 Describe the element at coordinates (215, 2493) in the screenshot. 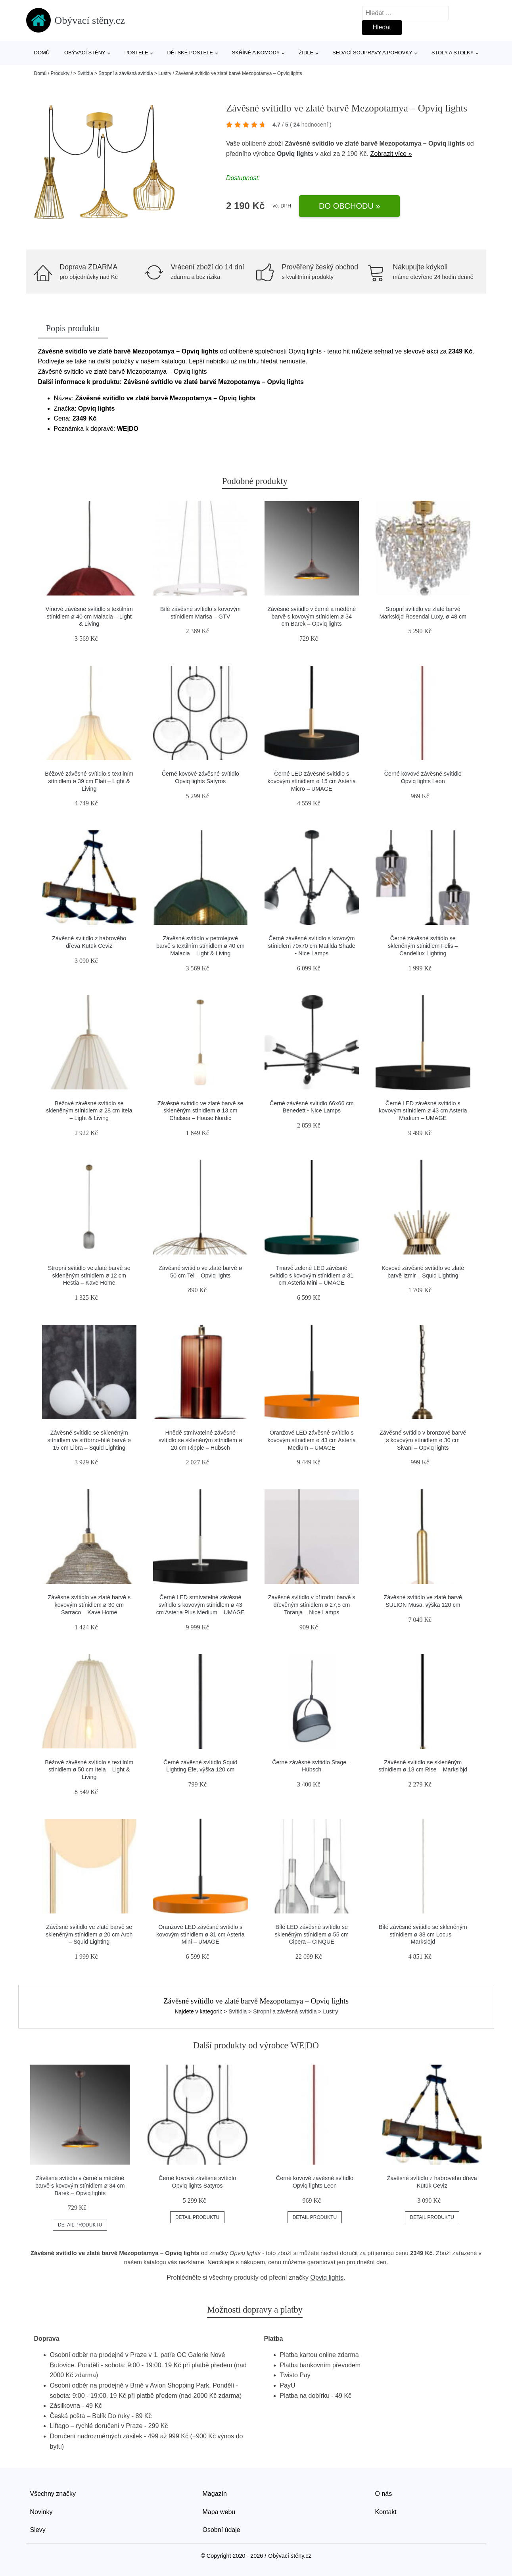

I see `Magazín` at that location.